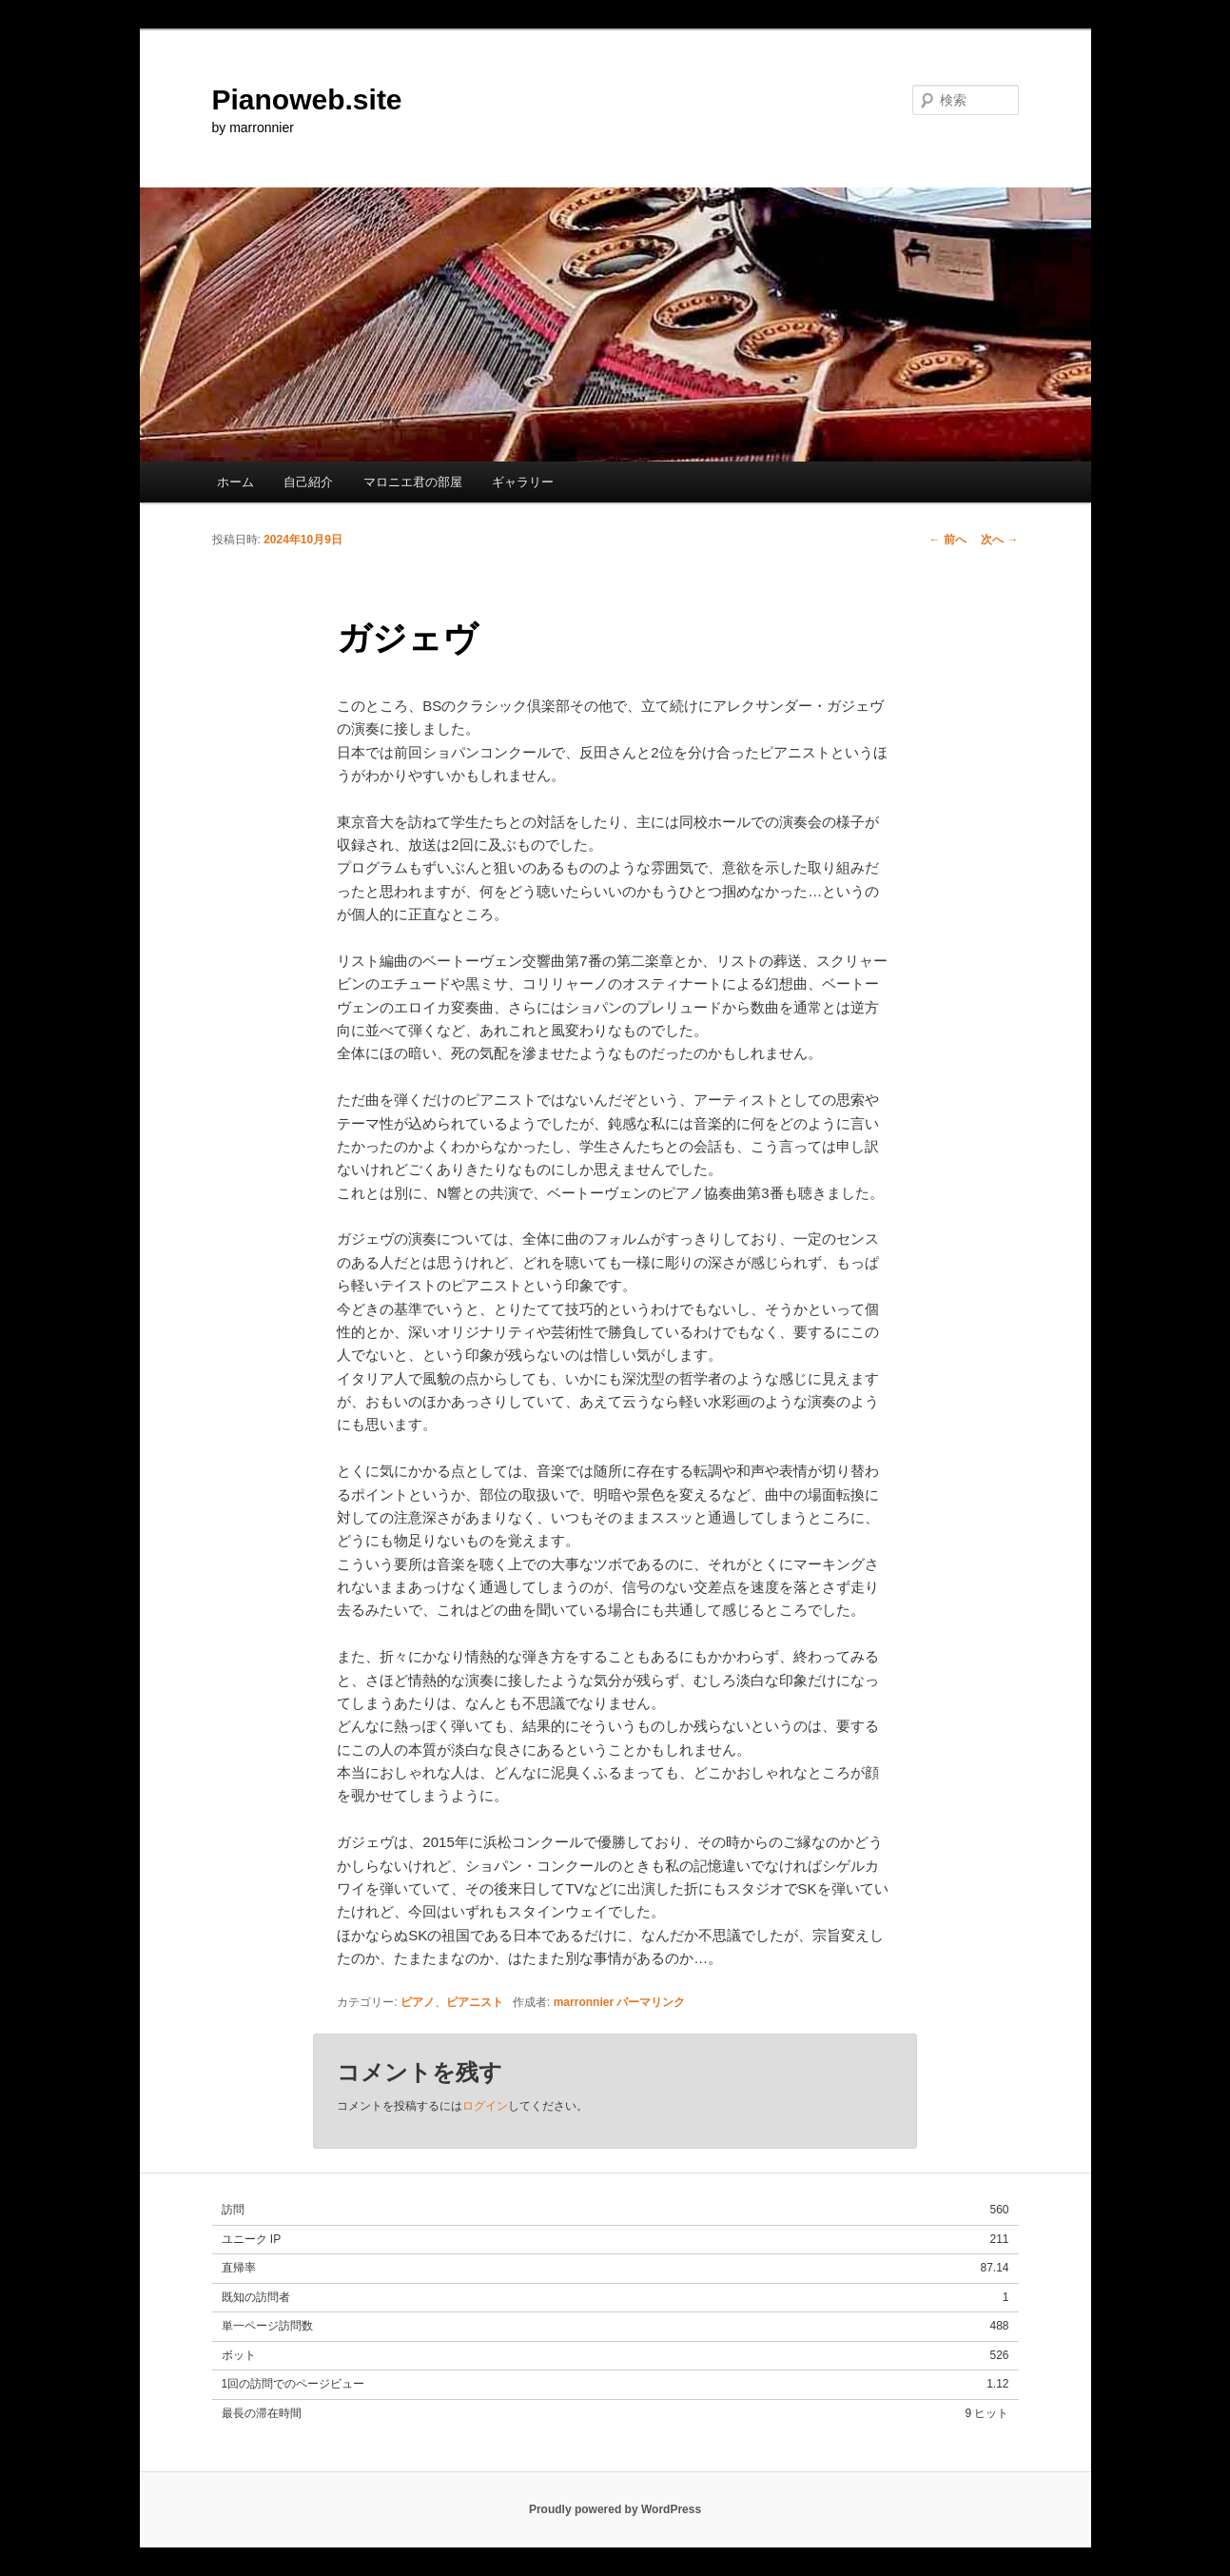 The height and width of the screenshot is (2576, 1230). What do you see at coordinates (615, 2509) in the screenshot?
I see `Proudly powered by WordPress` at bounding box center [615, 2509].